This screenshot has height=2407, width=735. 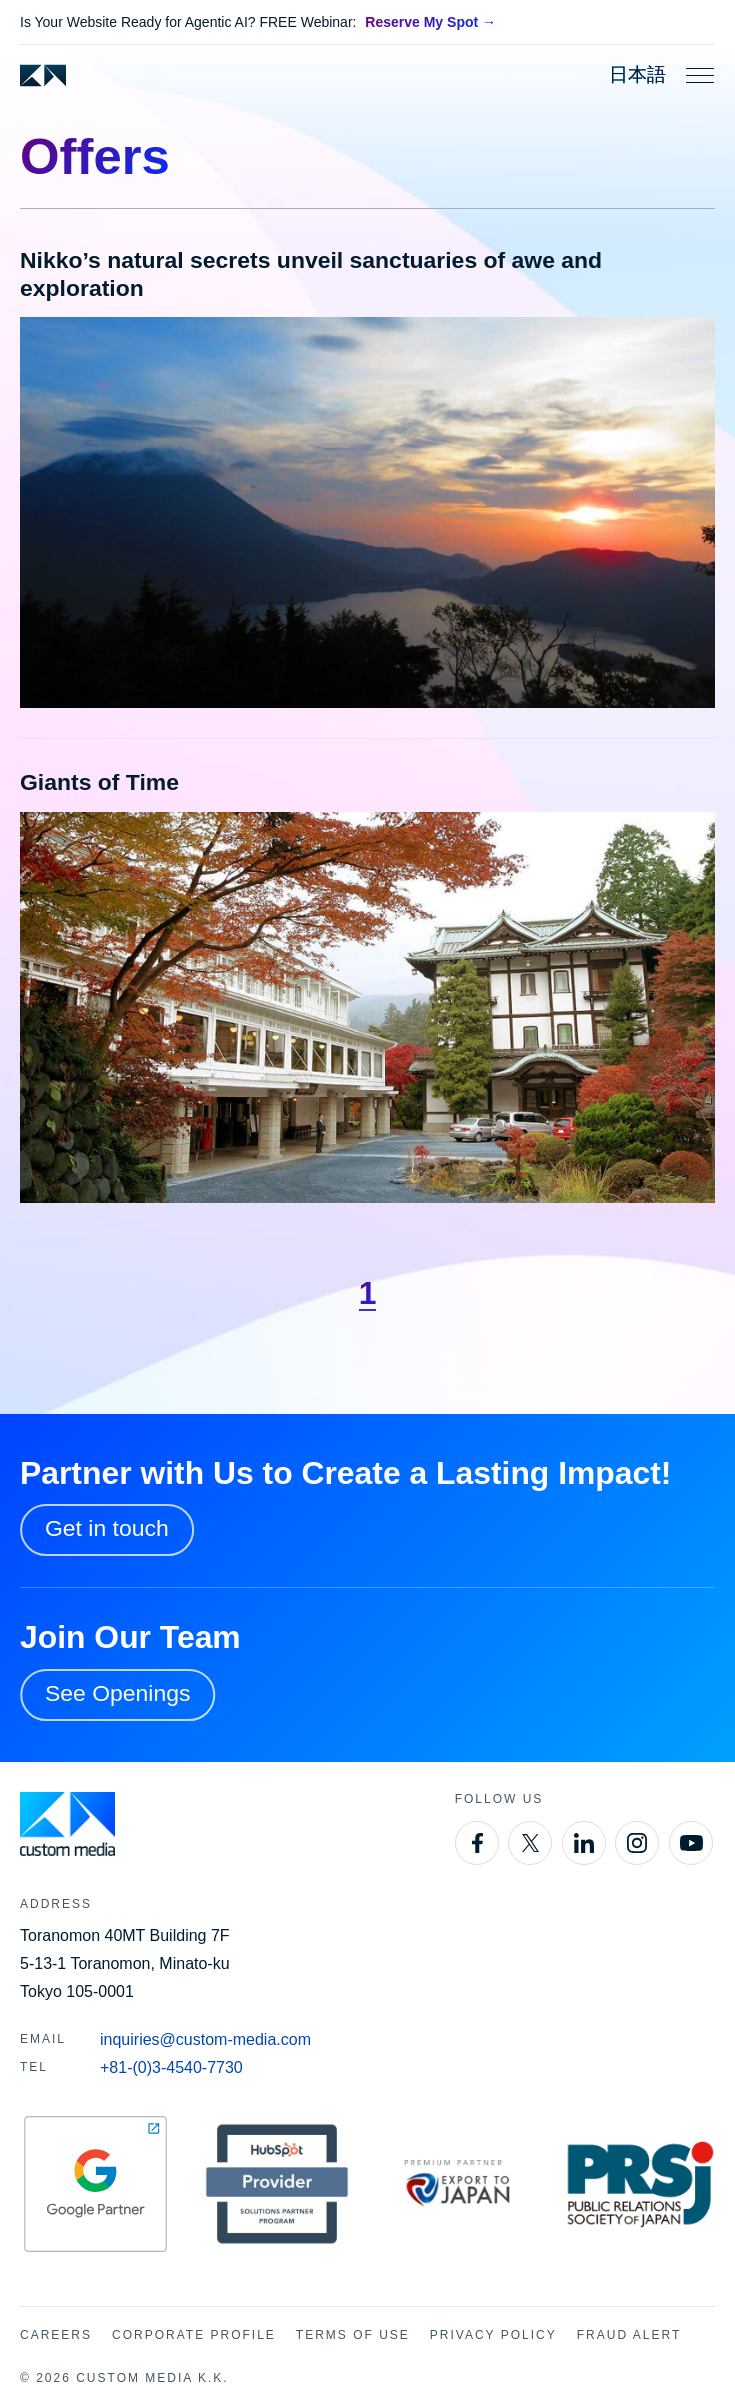 What do you see at coordinates (629, 2335) in the screenshot?
I see `Fraud Alert` at bounding box center [629, 2335].